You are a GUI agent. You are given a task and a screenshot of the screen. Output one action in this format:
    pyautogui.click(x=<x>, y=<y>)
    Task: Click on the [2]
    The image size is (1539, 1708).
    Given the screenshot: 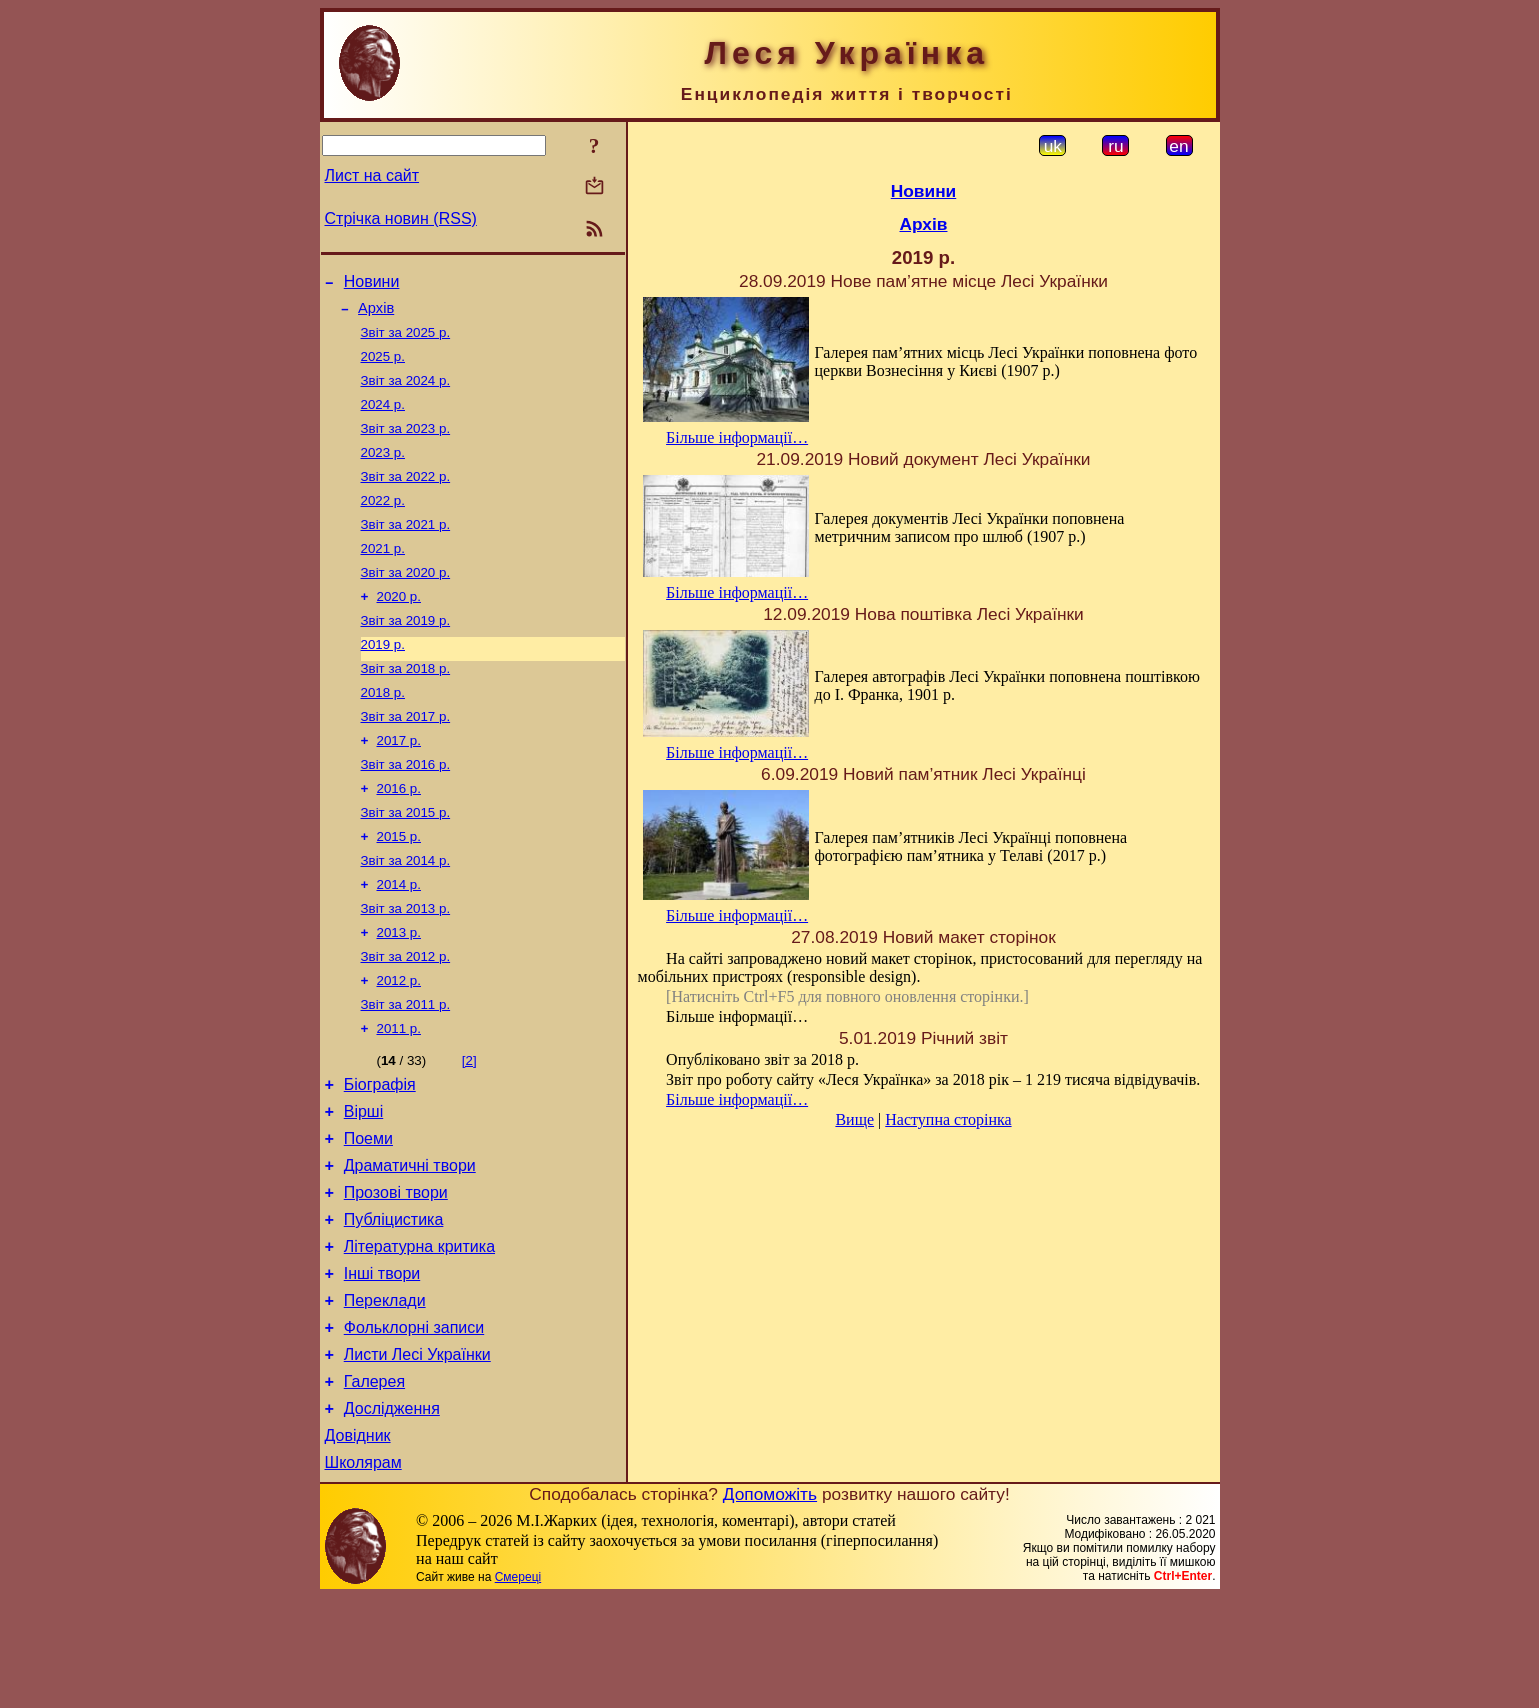 What is the action you would take?
    pyautogui.click(x=469, y=1126)
    